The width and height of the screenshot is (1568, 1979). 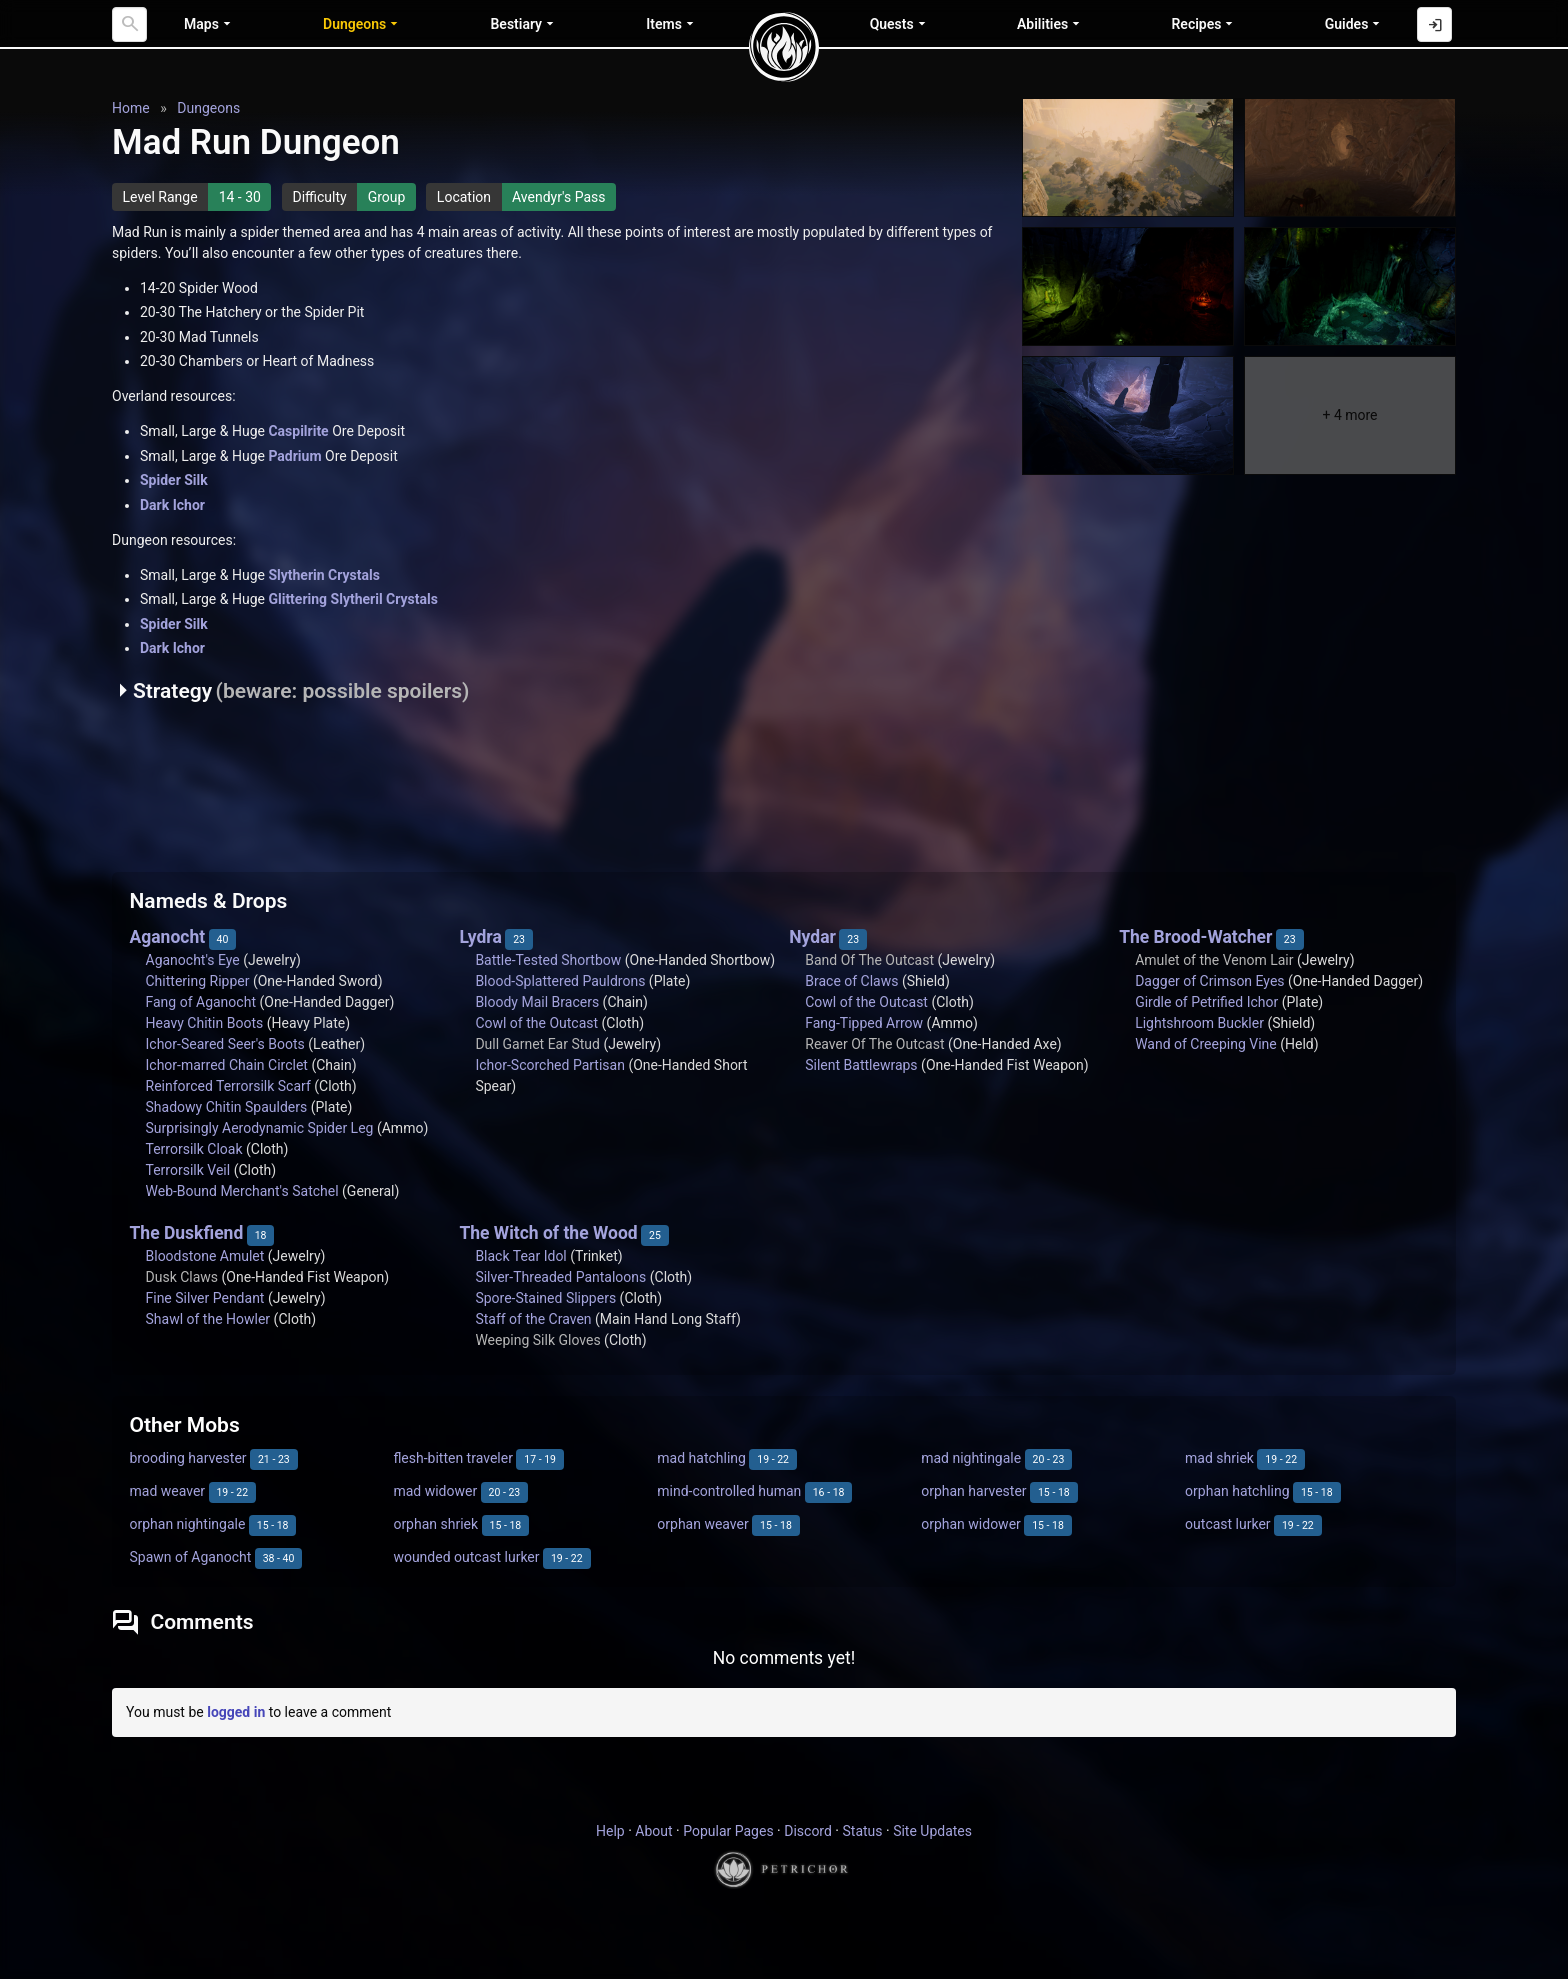 What do you see at coordinates (812, 937) in the screenshot?
I see `Nydar` at bounding box center [812, 937].